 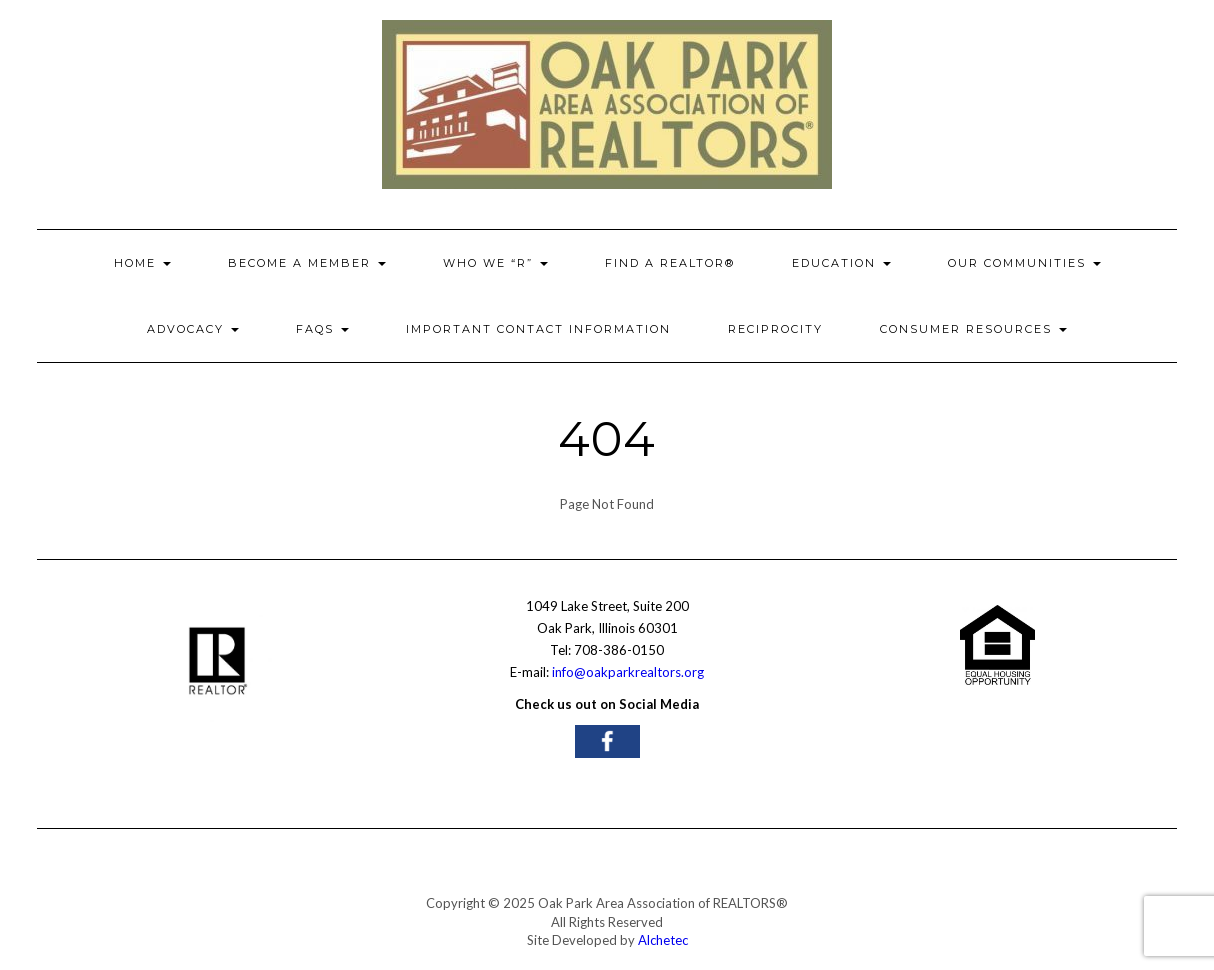 What do you see at coordinates (307, 263) in the screenshot?
I see `Become A Member` at bounding box center [307, 263].